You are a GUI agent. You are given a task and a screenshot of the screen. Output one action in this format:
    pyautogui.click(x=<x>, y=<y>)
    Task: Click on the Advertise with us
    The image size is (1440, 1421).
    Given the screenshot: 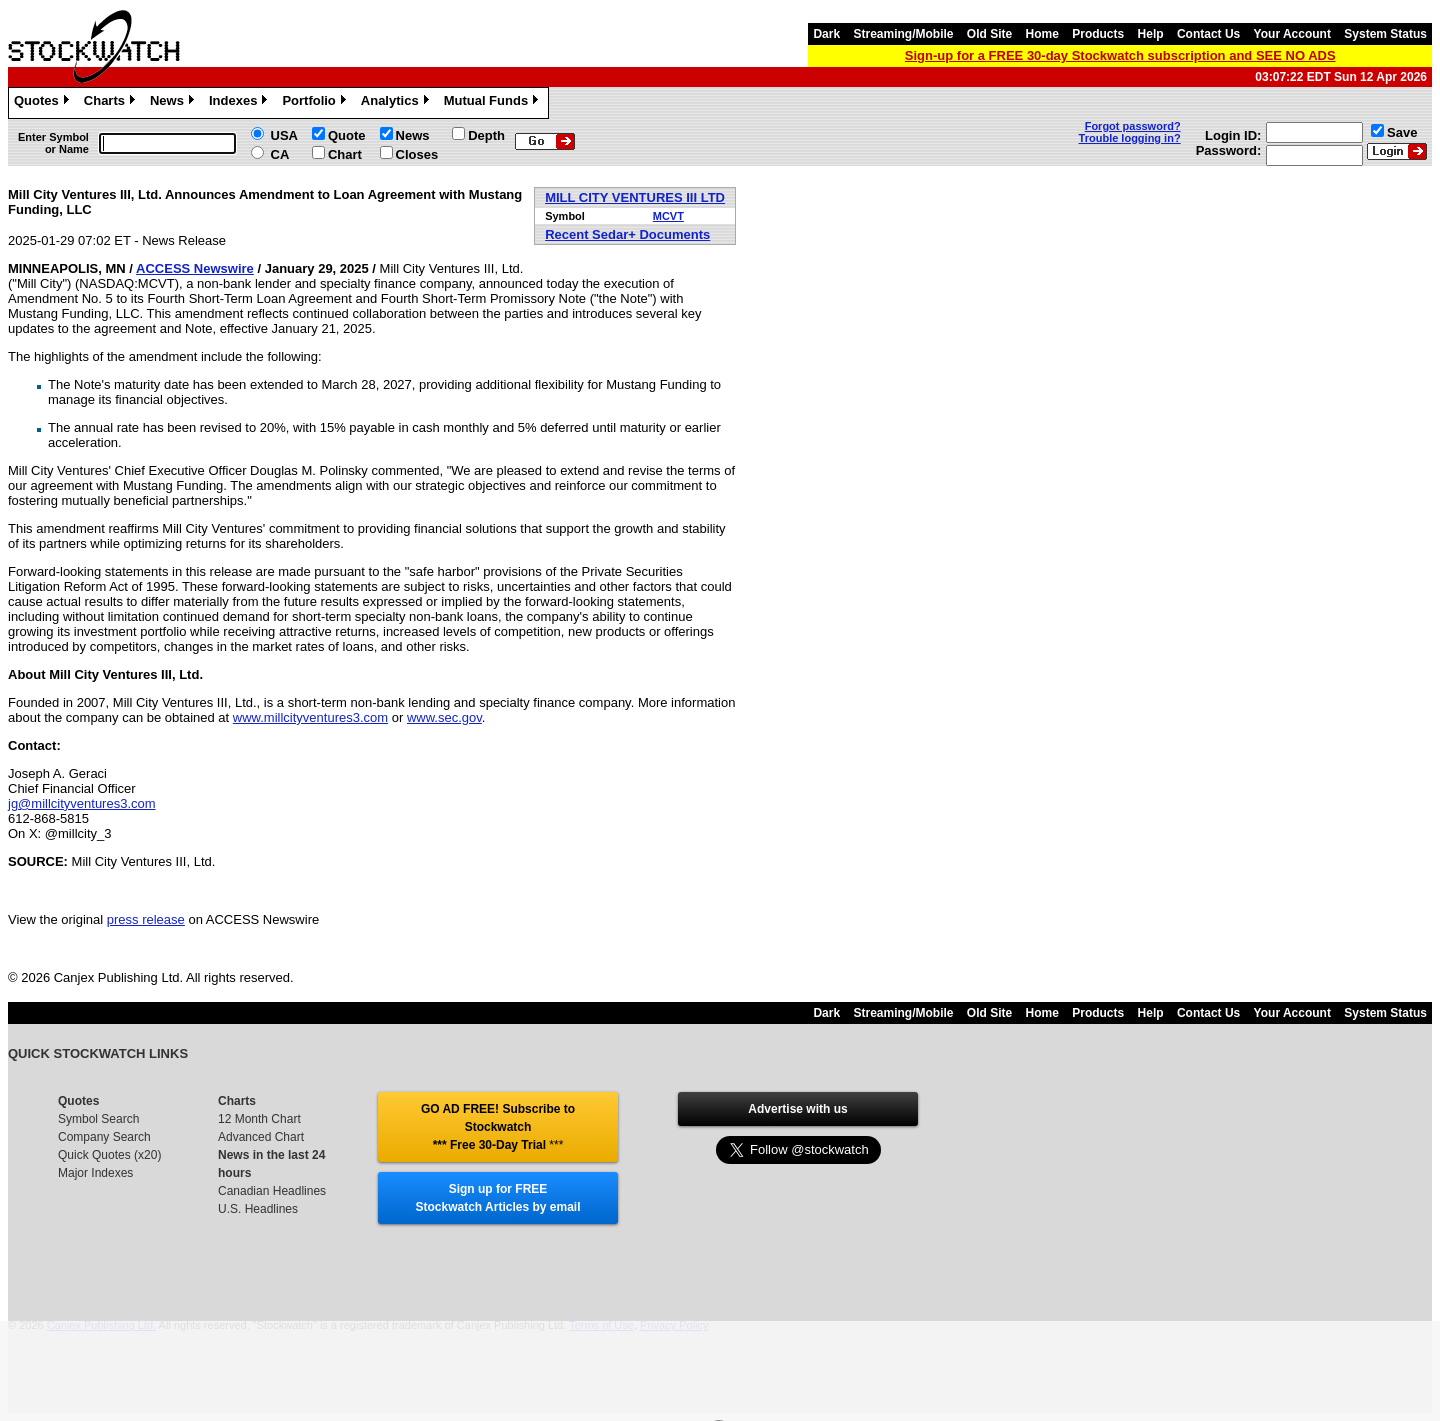 What is the action you would take?
    pyautogui.click(x=797, y=1109)
    